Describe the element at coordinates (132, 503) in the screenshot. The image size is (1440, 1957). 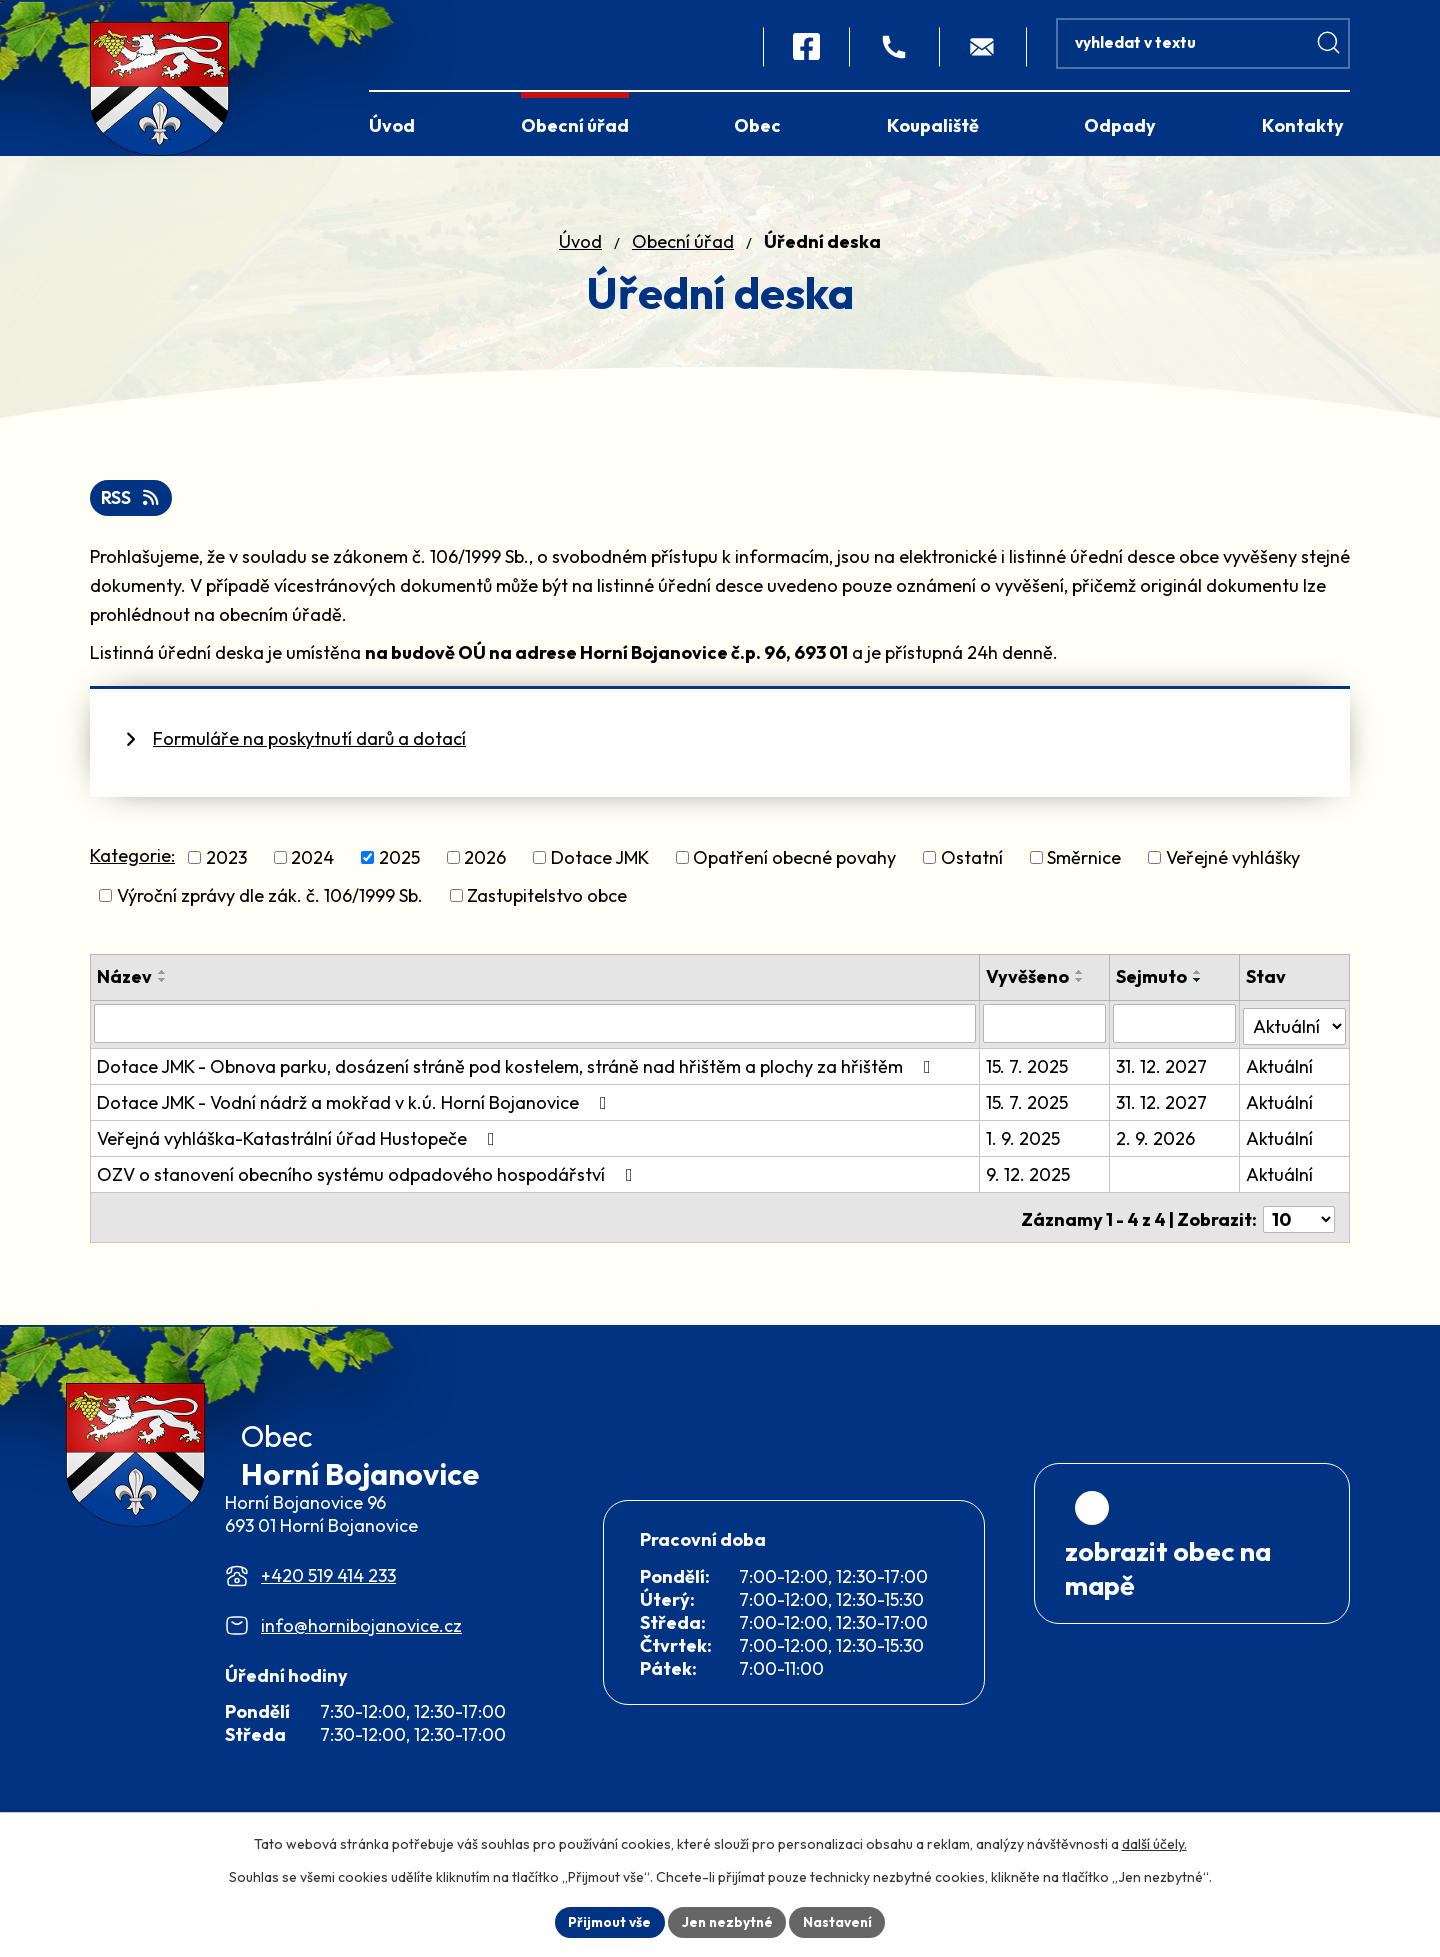
I see `RSS` at that location.